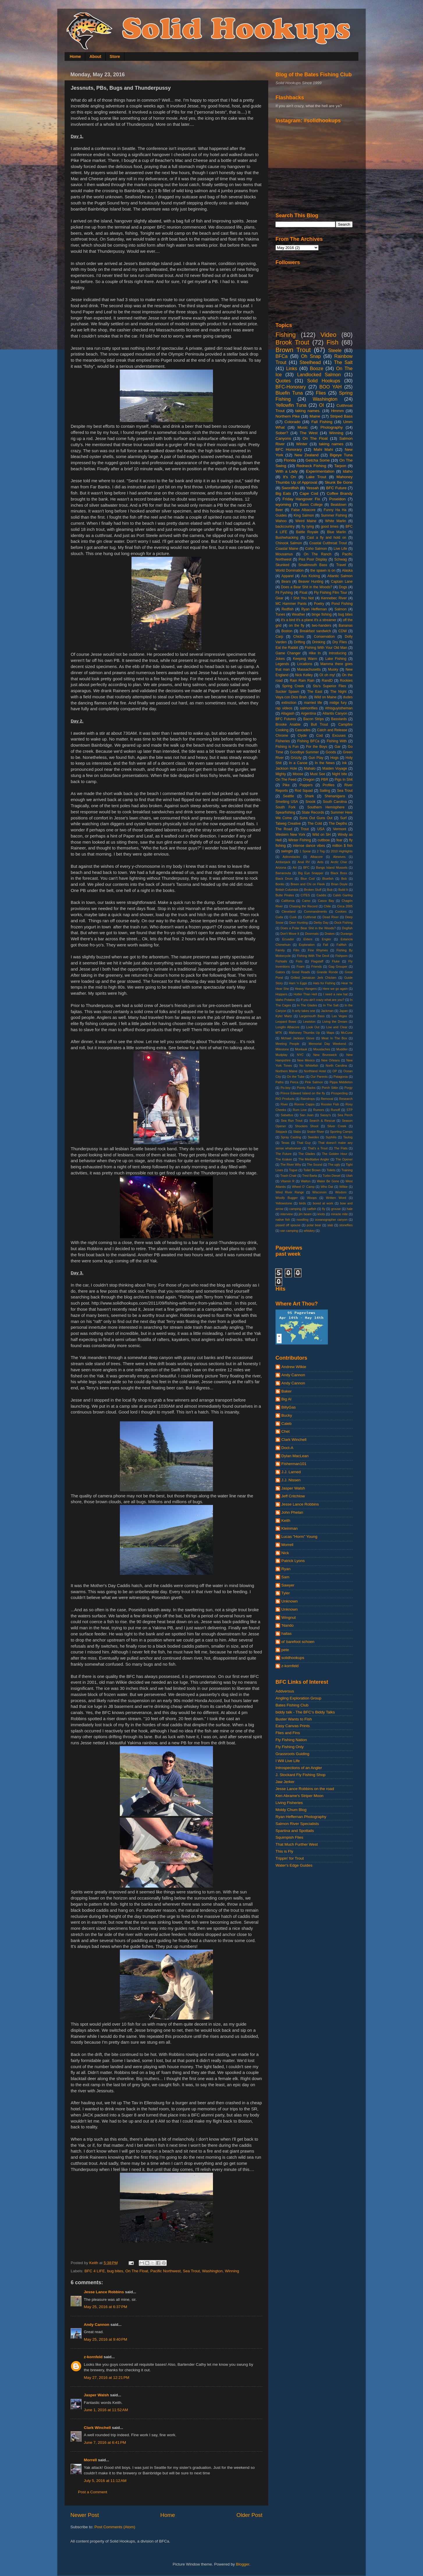  Describe the element at coordinates (294, 1082) in the screenshot. I see `Perca` at that location.